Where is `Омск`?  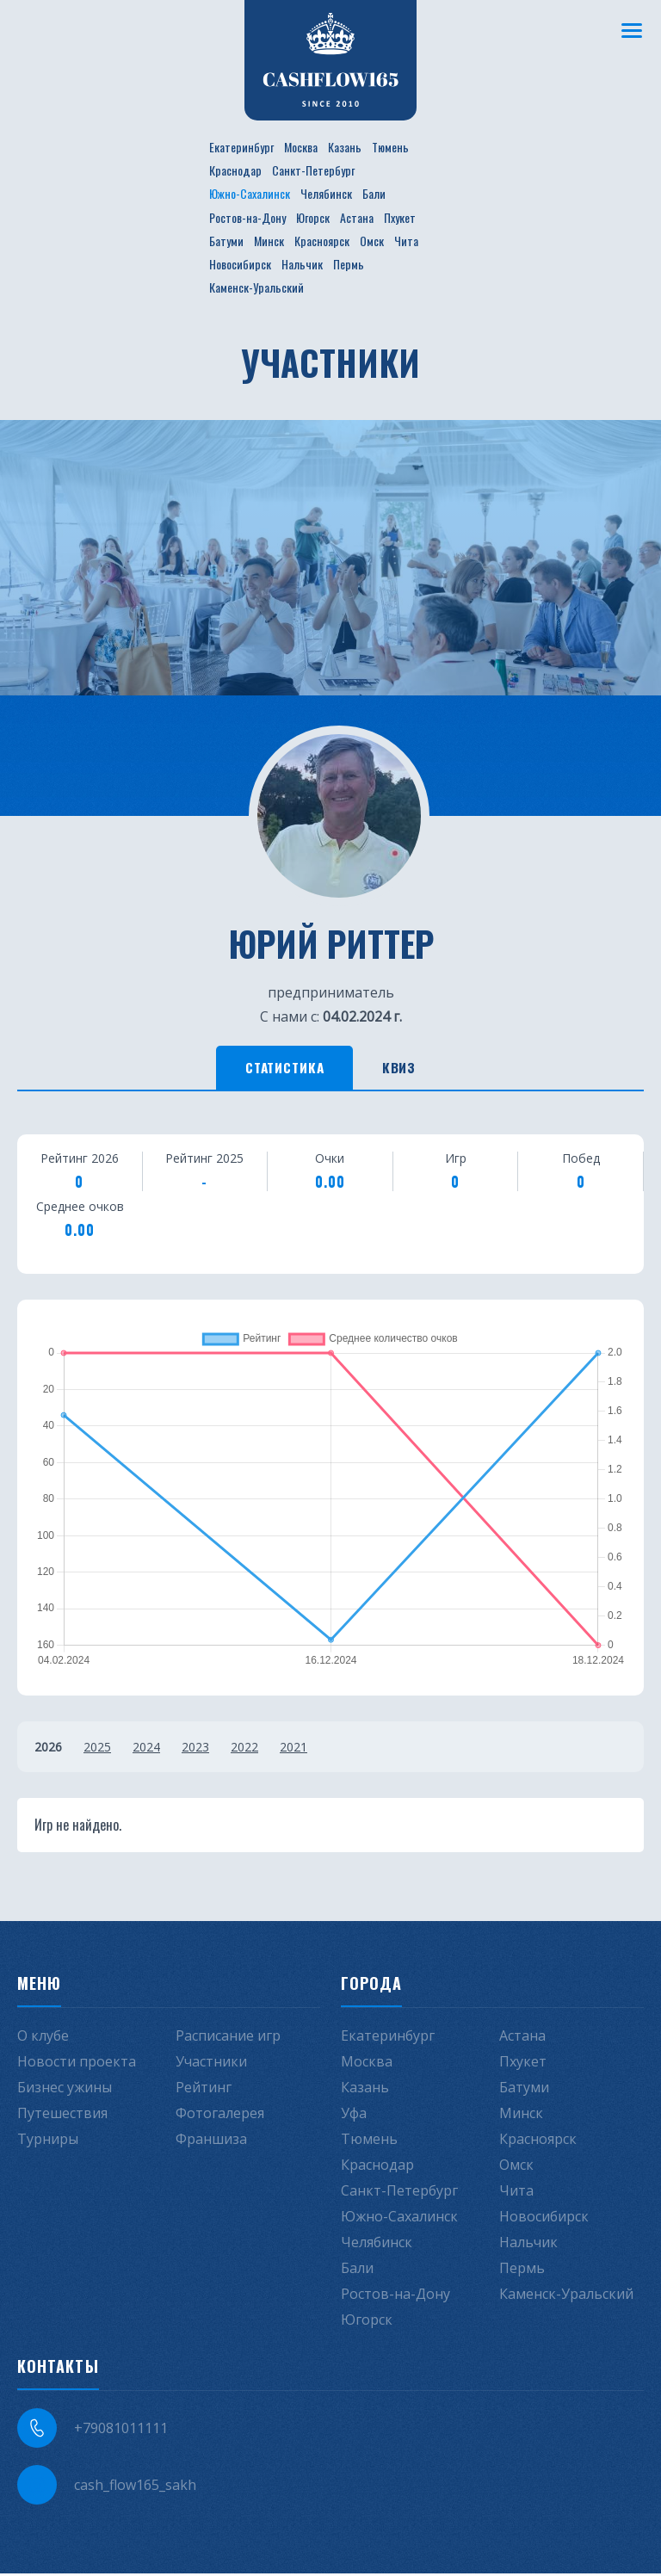 Омск is located at coordinates (372, 241).